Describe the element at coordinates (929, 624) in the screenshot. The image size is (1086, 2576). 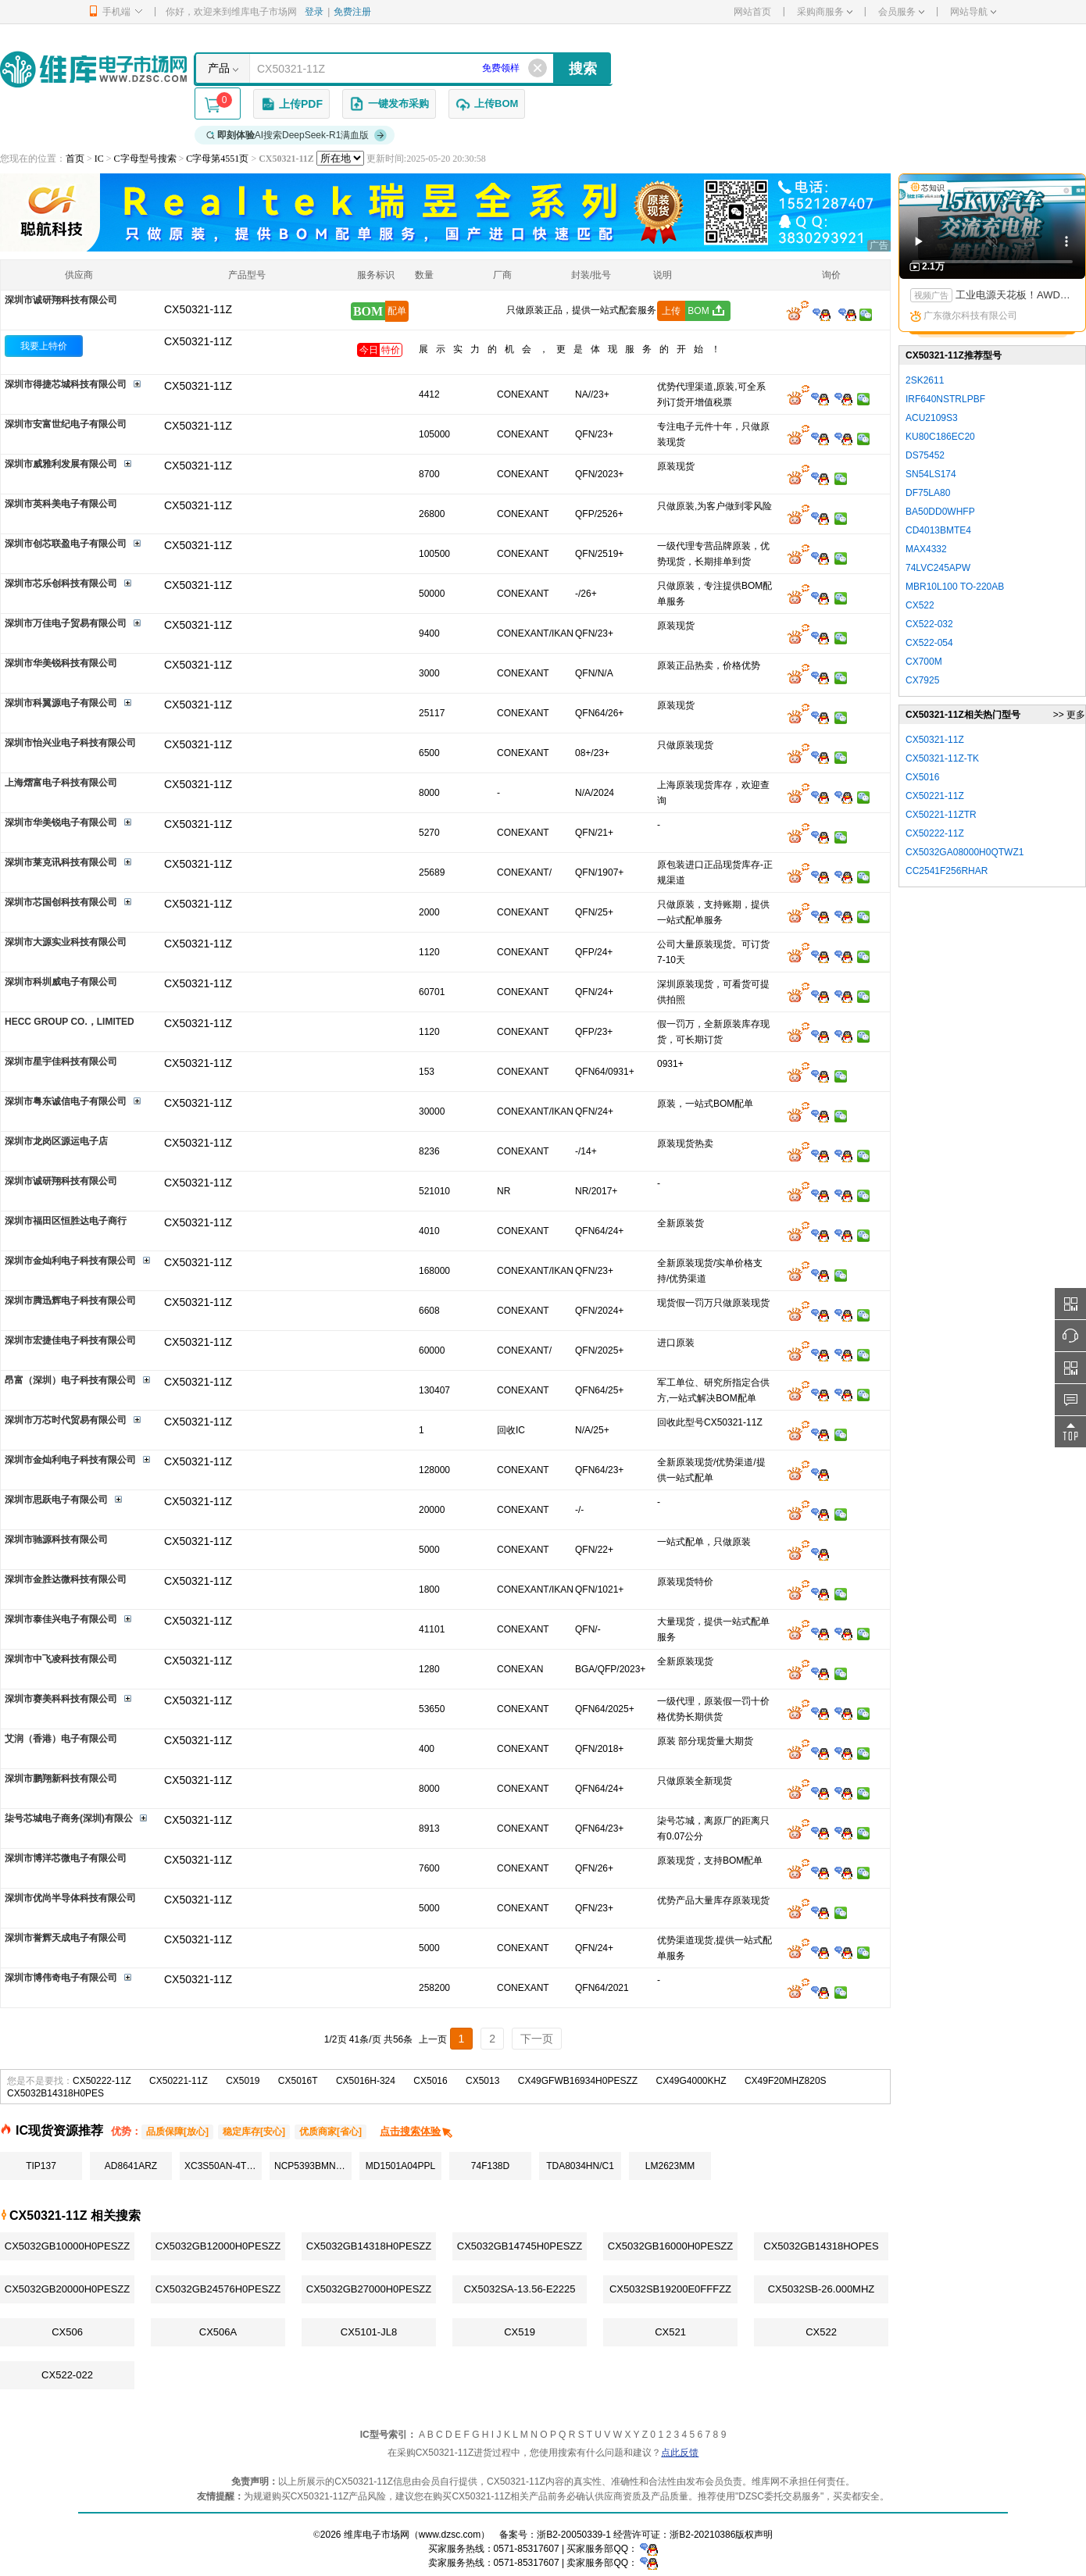
I see `CX522-032` at that location.